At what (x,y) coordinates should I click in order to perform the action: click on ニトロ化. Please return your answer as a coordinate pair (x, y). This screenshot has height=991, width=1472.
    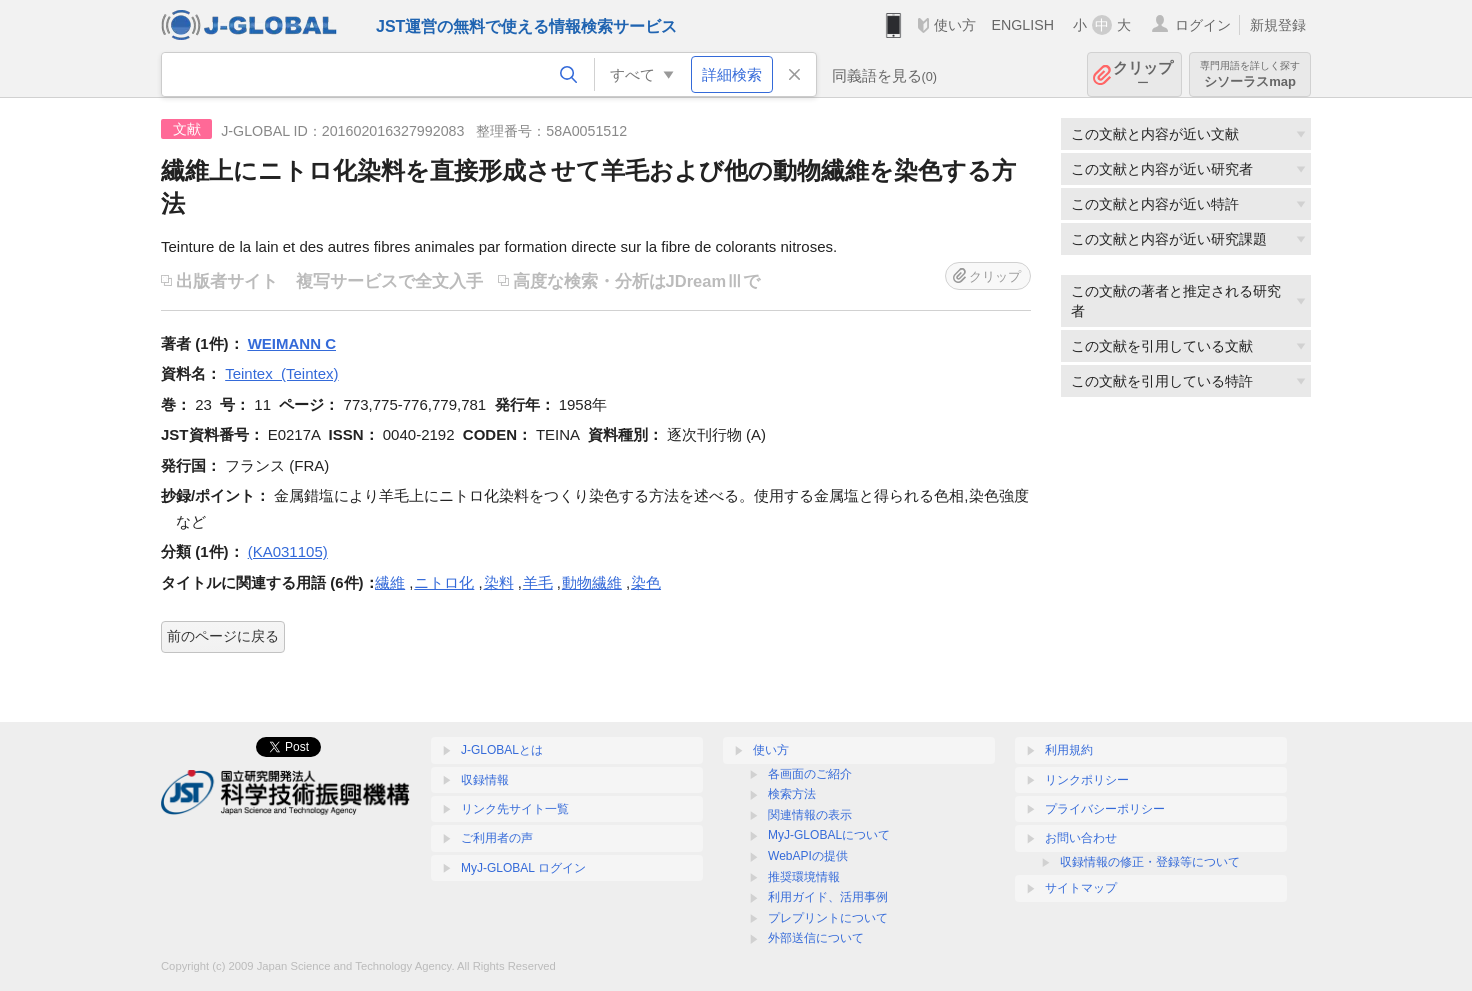
    Looking at the image, I should click on (444, 582).